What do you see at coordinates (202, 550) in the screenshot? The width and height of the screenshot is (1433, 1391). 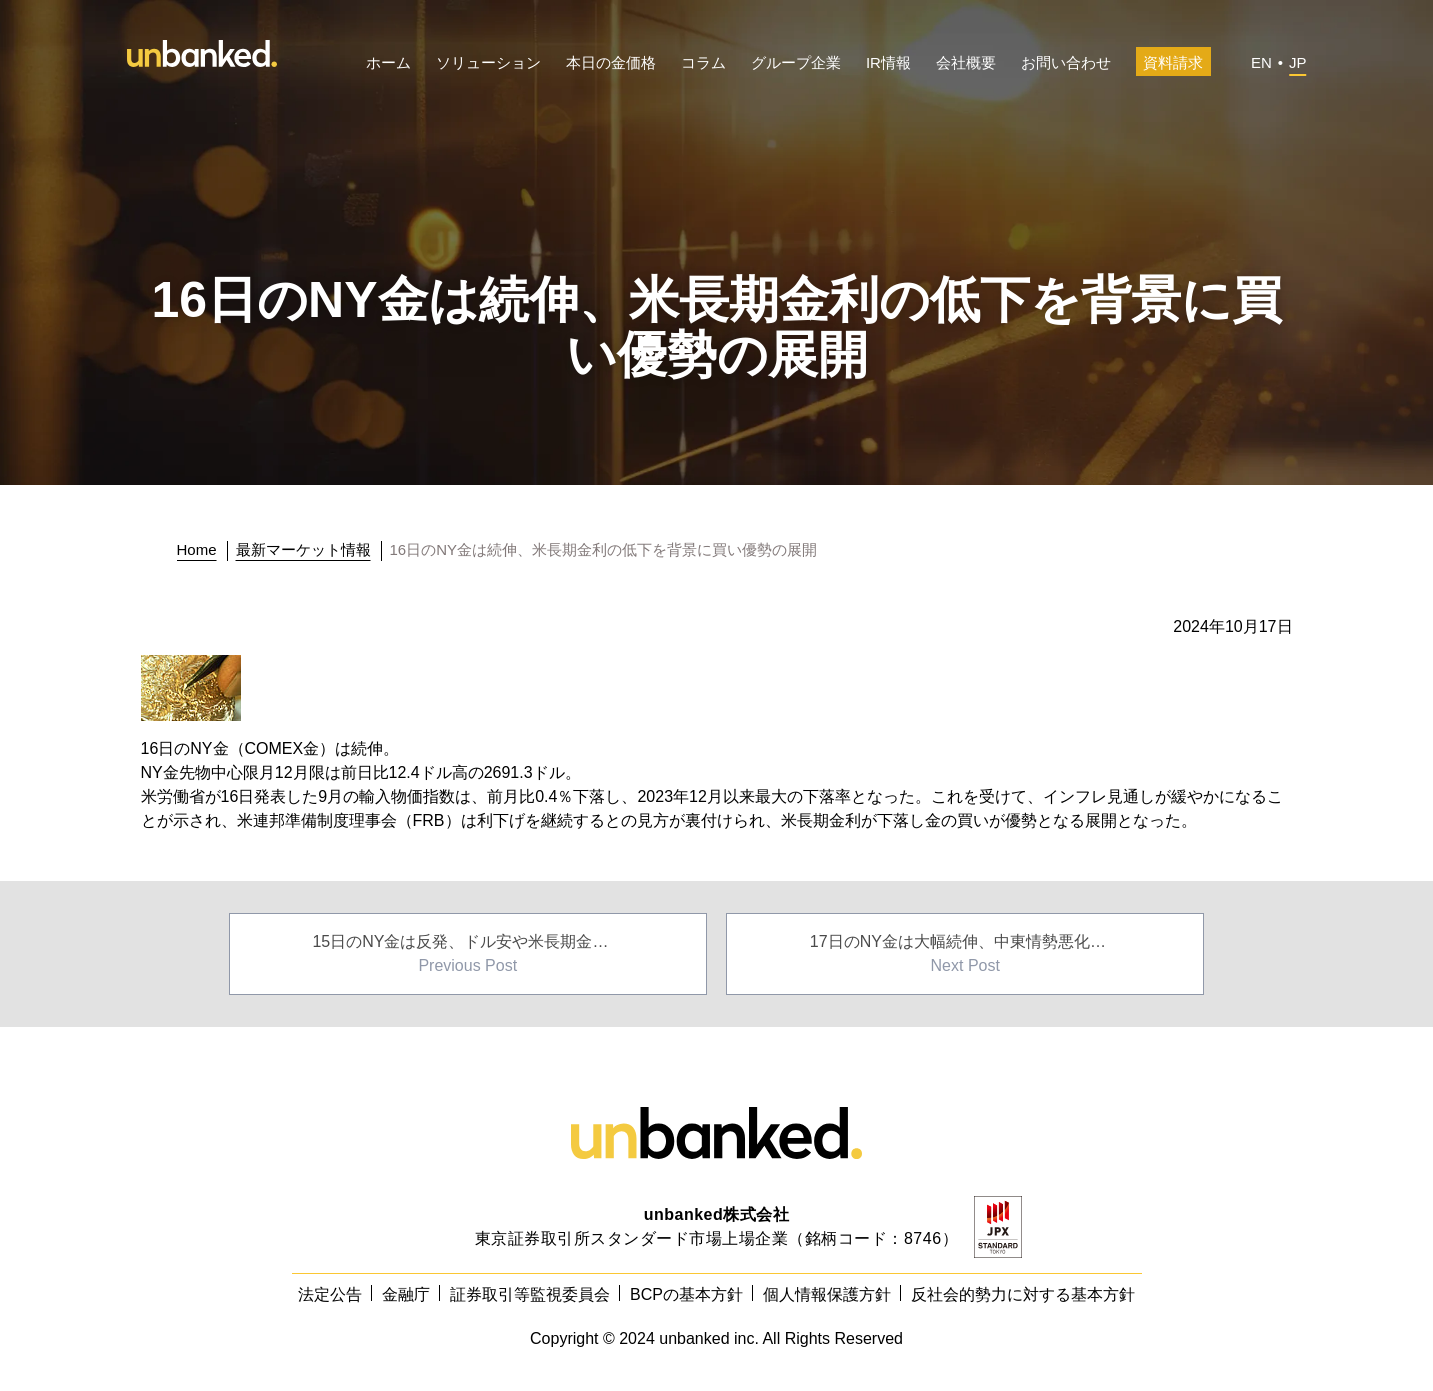 I see `[トップに戻る]` at bounding box center [202, 550].